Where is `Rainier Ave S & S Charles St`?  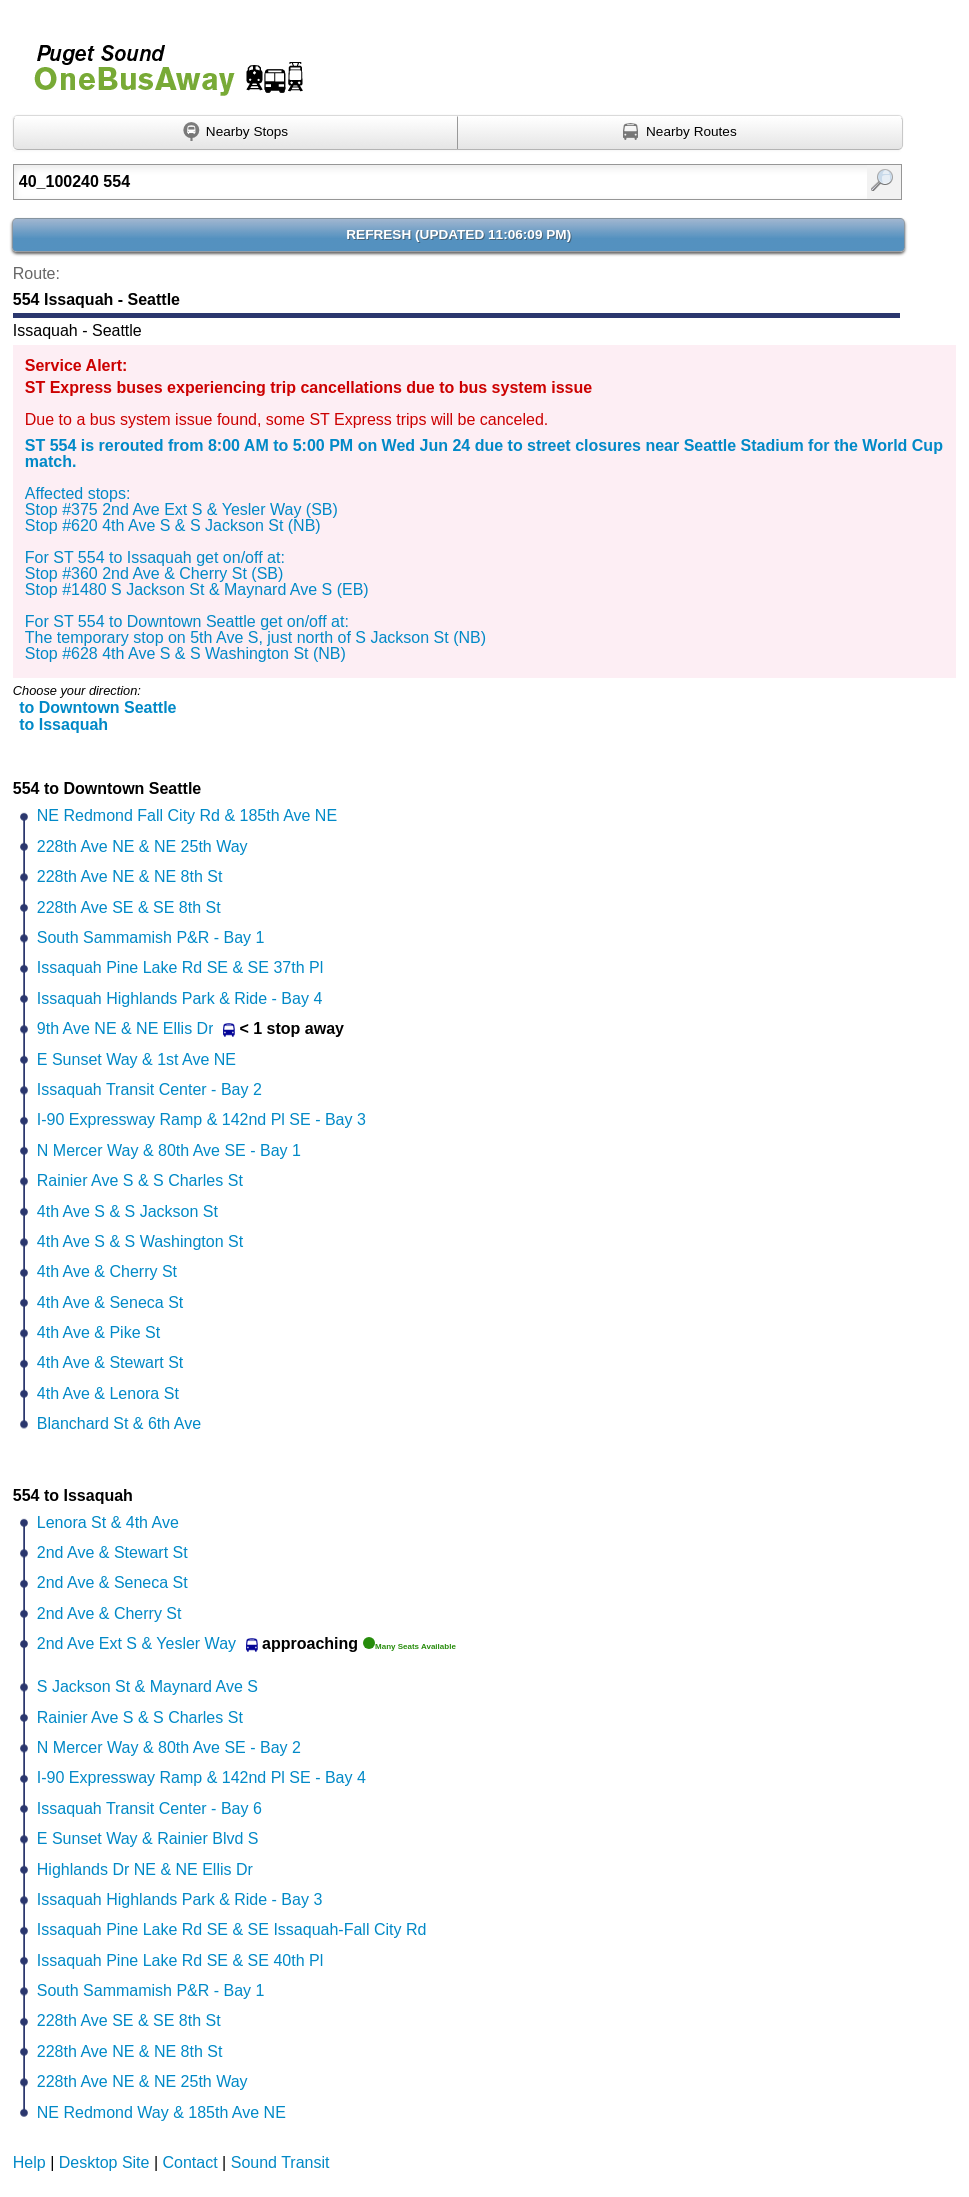 Rainier Ave S & S Charles St is located at coordinates (140, 1180).